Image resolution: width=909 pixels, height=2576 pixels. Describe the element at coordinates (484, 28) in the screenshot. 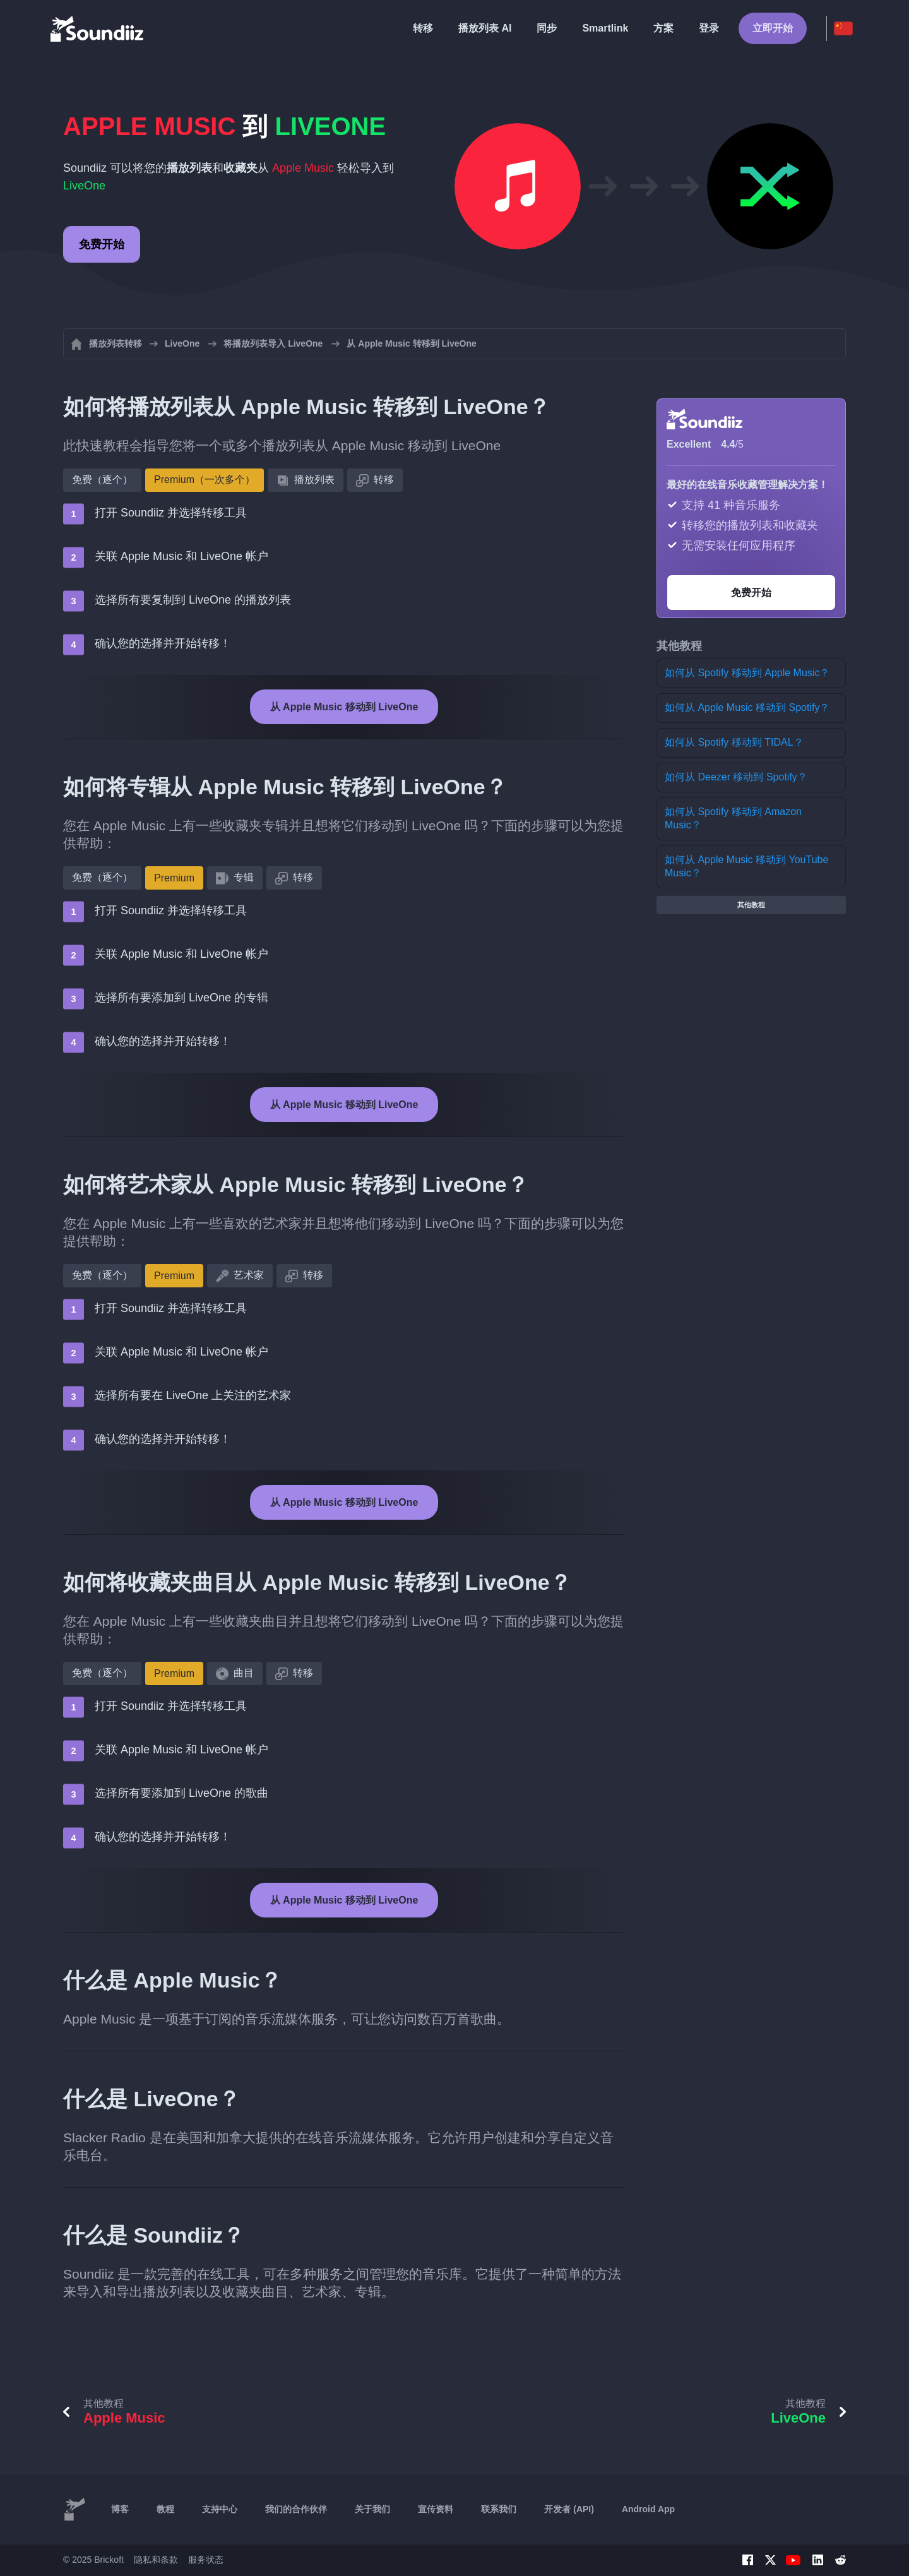

I see `播放列表 AI` at that location.